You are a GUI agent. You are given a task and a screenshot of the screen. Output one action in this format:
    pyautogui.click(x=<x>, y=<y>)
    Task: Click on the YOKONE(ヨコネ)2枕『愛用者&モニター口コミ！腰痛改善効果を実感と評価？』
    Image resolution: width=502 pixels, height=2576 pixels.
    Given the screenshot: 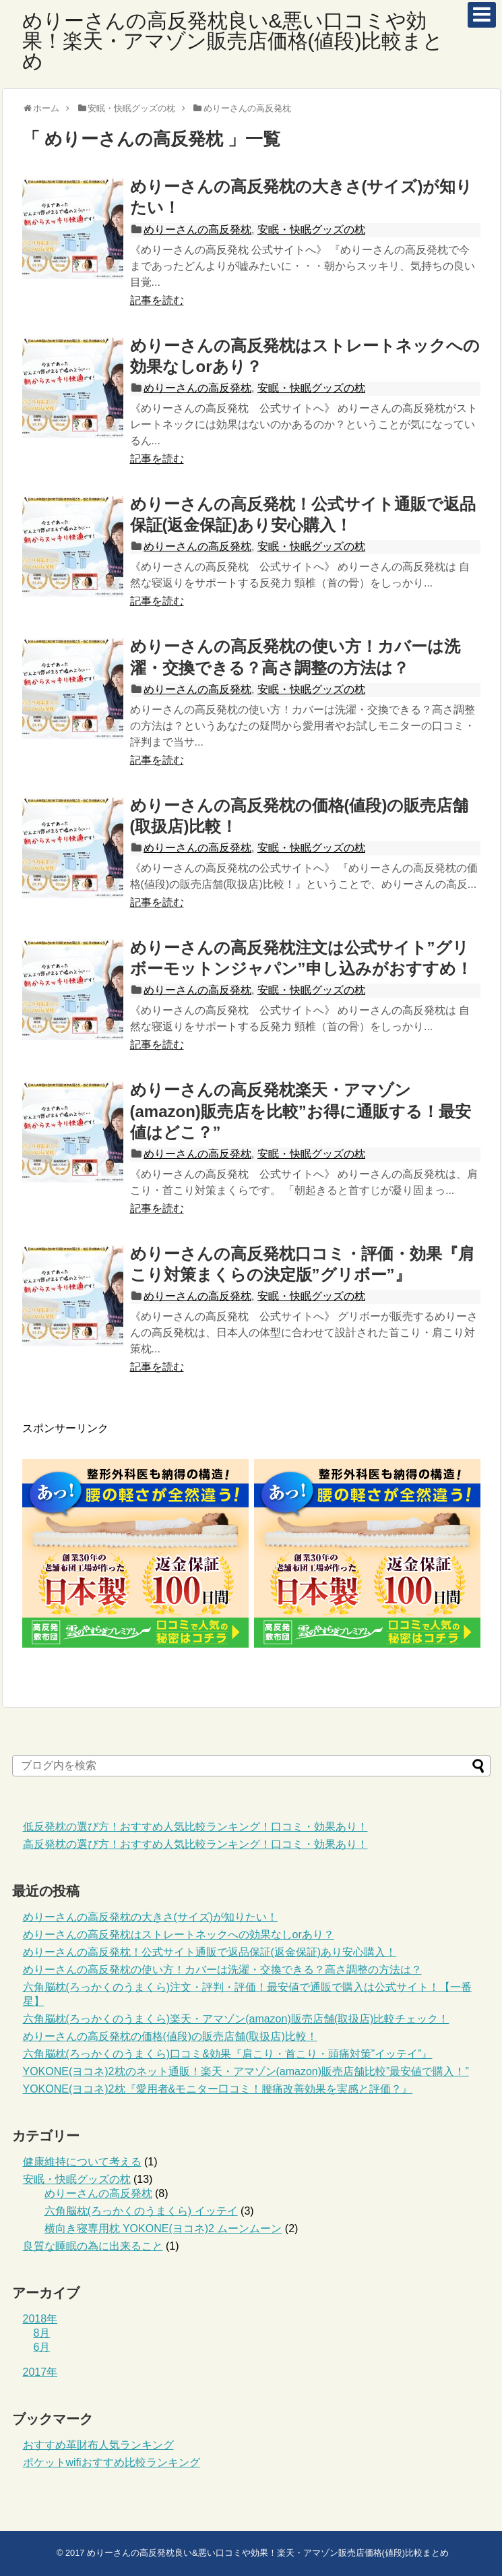 What is the action you would take?
    pyautogui.click(x=218, y=2089)
    